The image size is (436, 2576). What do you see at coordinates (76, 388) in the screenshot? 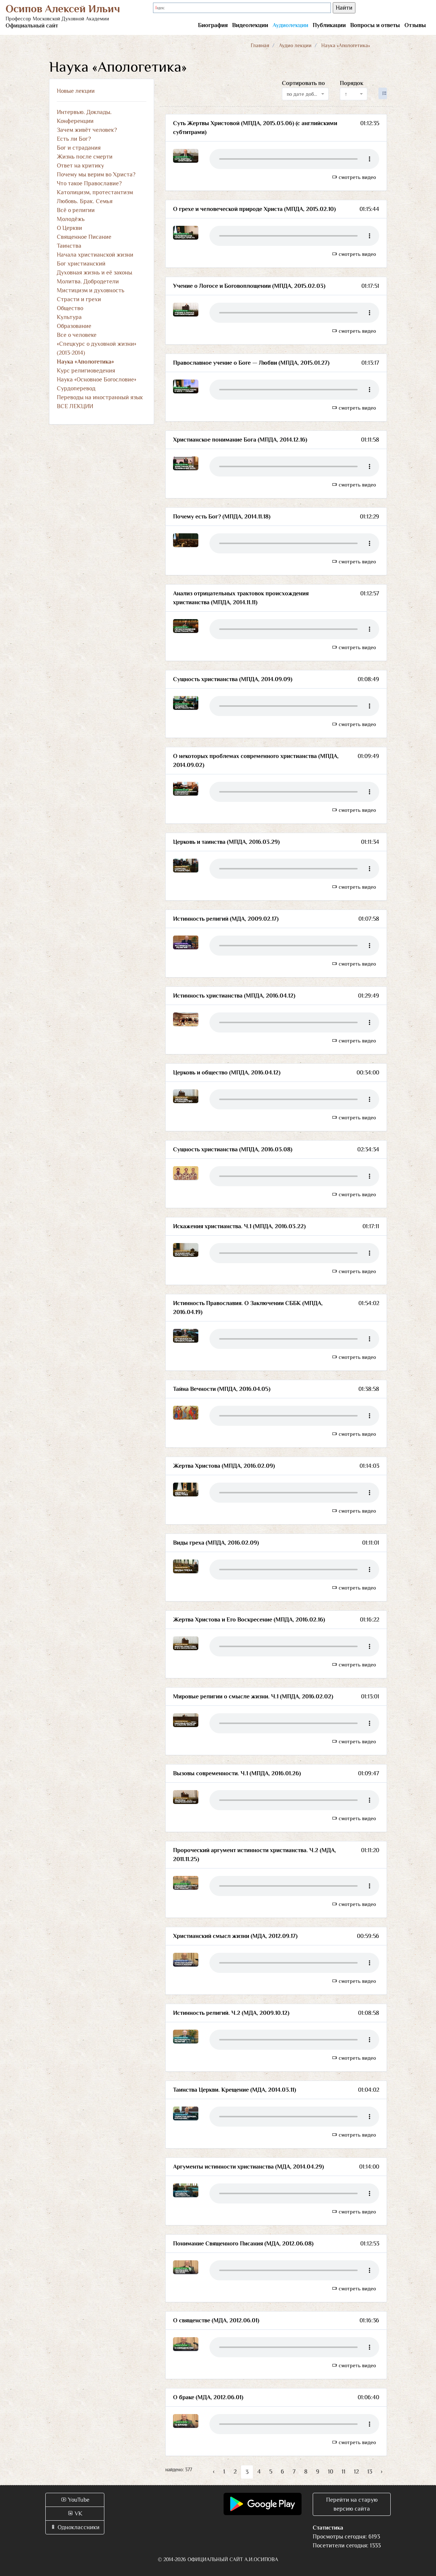
I see `Сурдоперевод` at bounding box center [76, 388].